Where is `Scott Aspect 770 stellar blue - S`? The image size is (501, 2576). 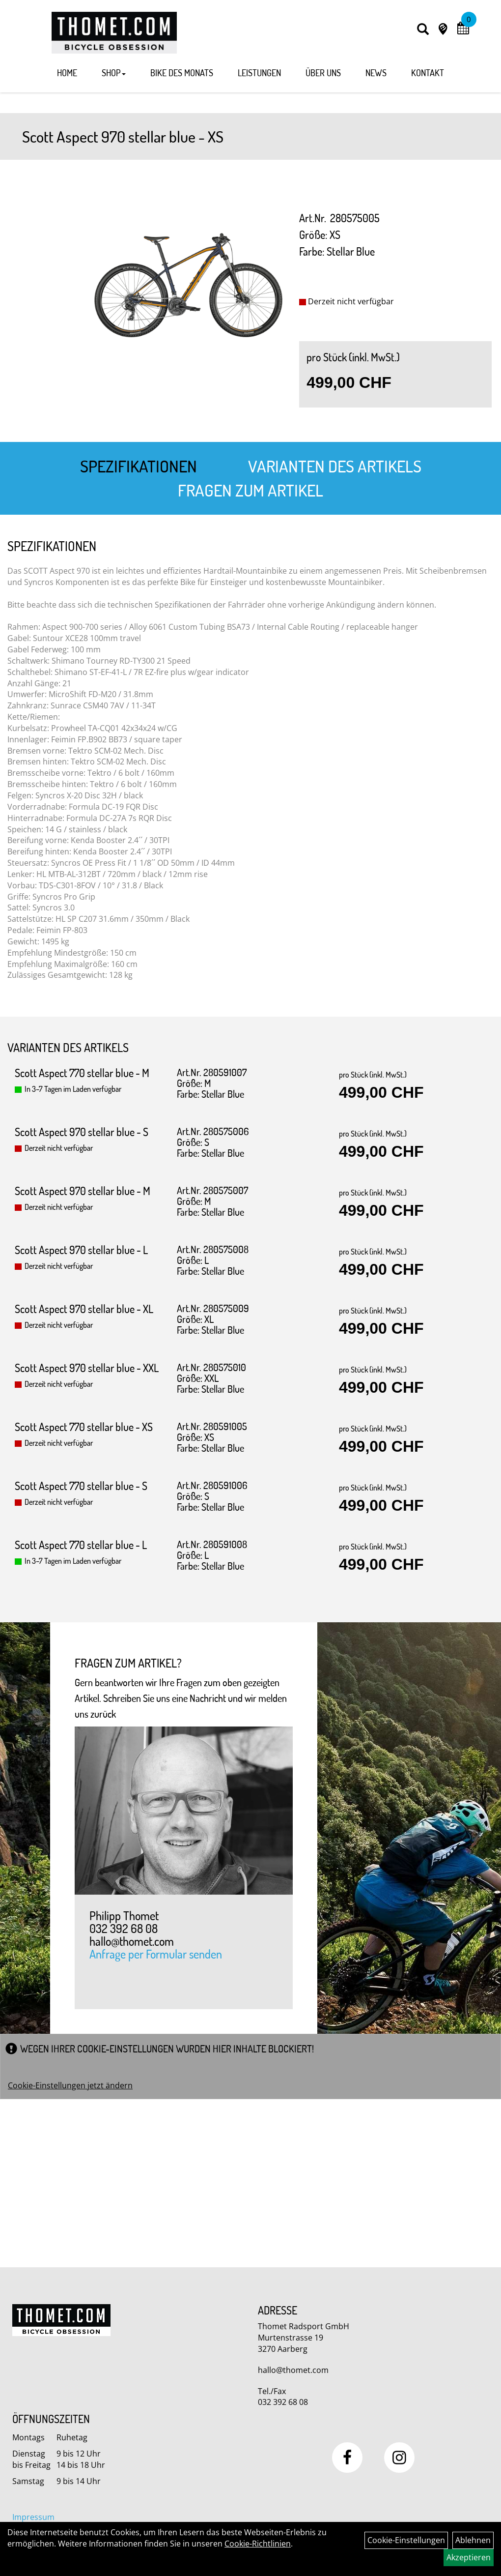 Scott Aspect 770 stellar blue - S is located at coordinates (81, 1486).